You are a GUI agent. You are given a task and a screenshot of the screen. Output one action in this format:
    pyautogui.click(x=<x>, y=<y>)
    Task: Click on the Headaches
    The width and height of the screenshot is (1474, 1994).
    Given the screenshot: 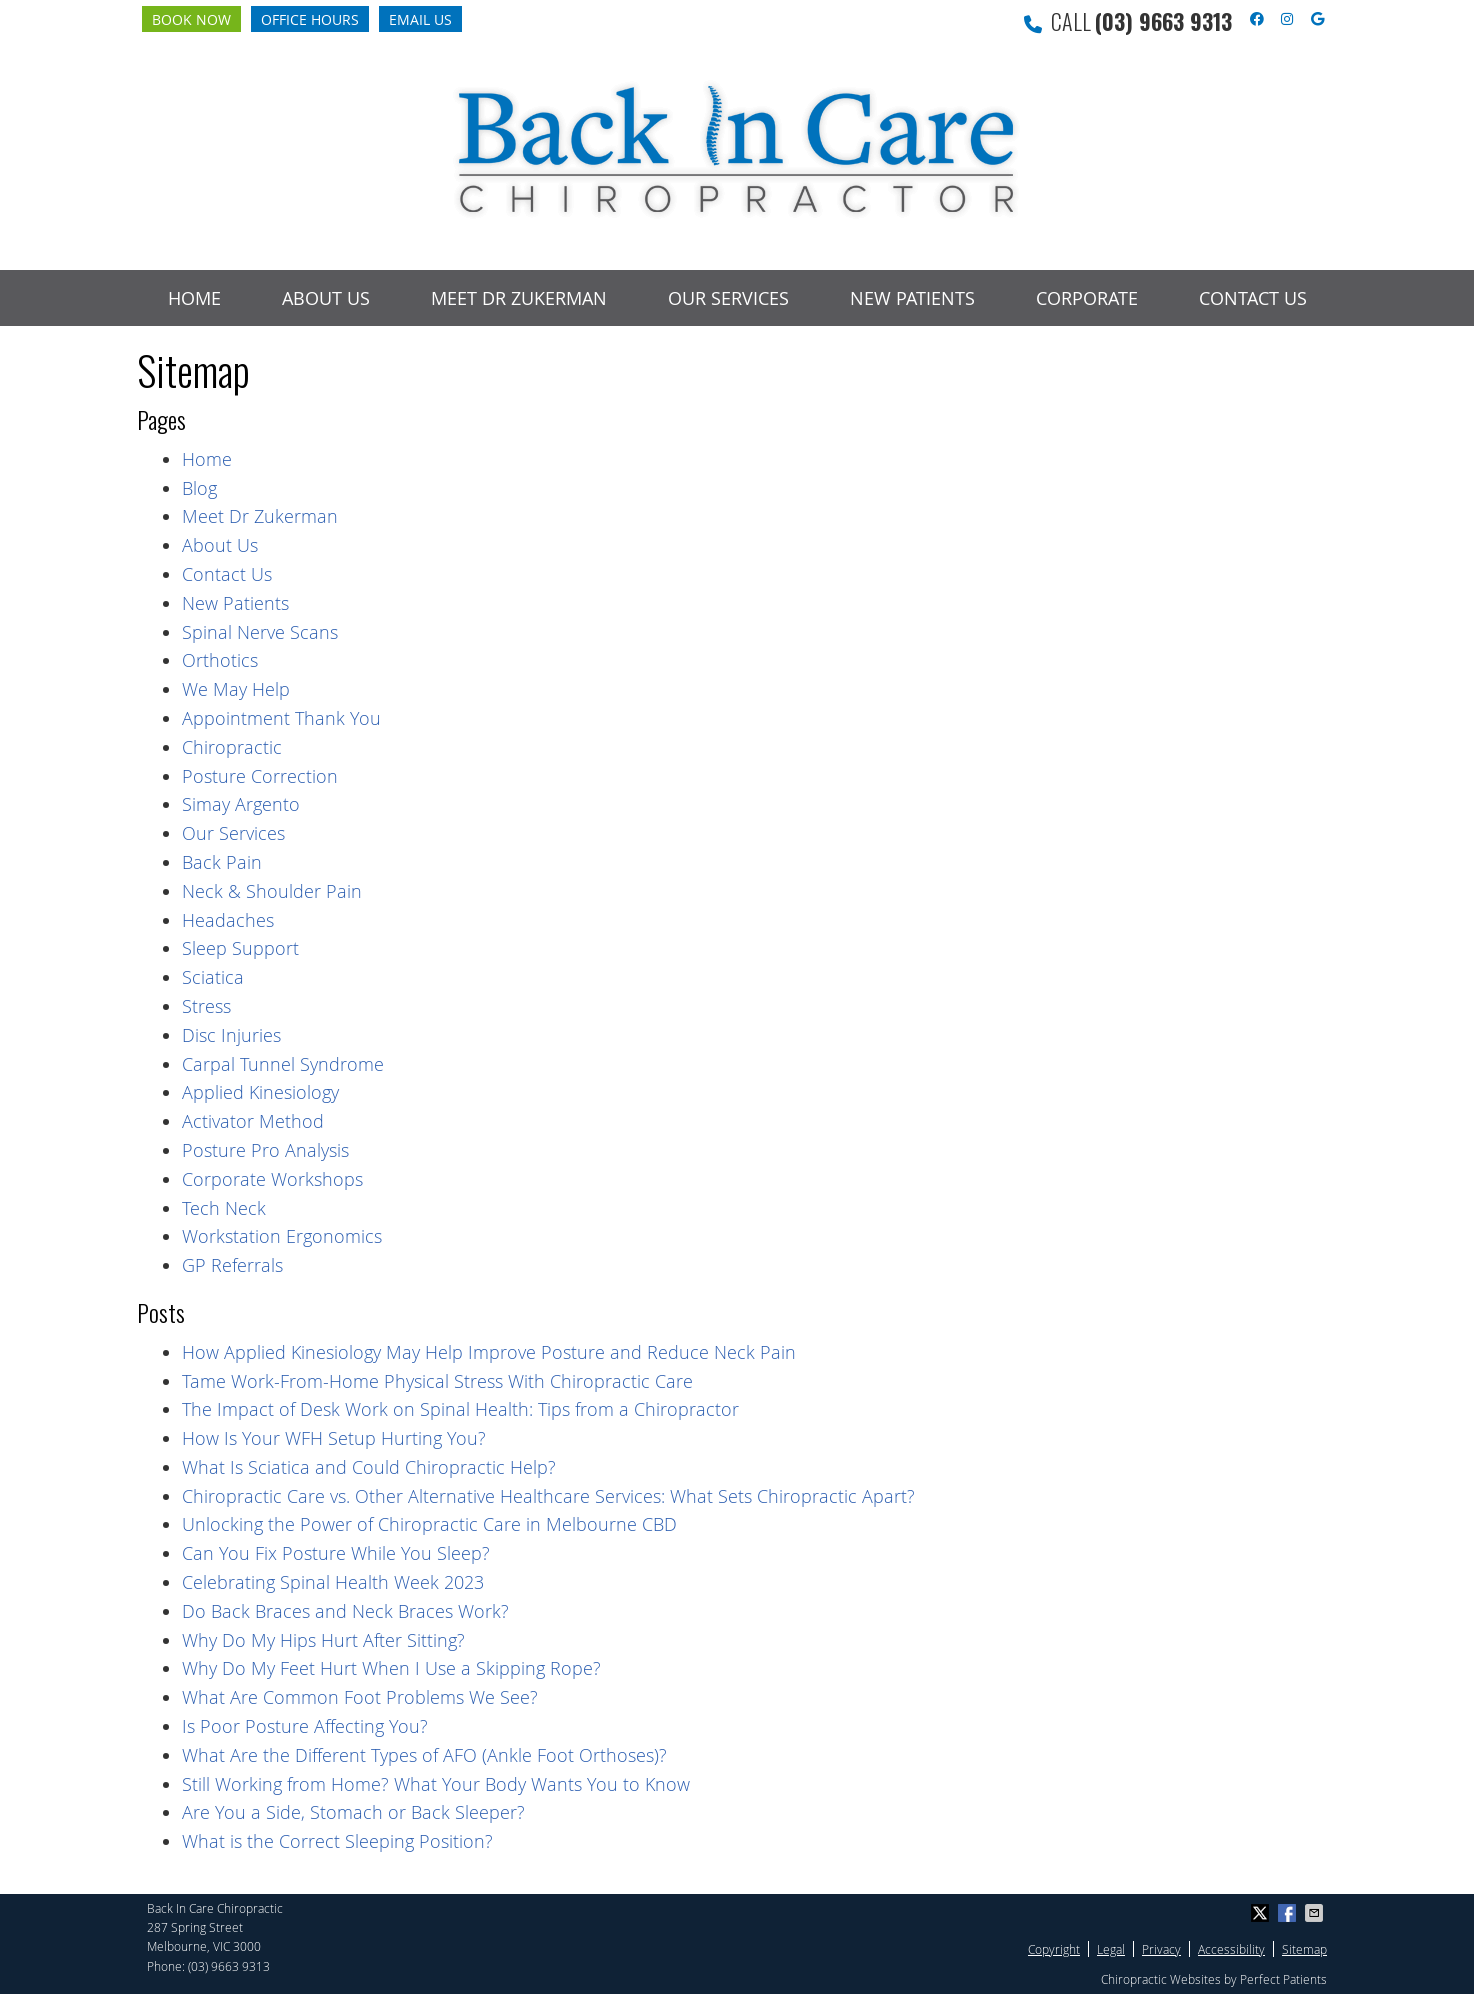 What is the action you would take?
    pyautogui.click(x=228, y=920)
    